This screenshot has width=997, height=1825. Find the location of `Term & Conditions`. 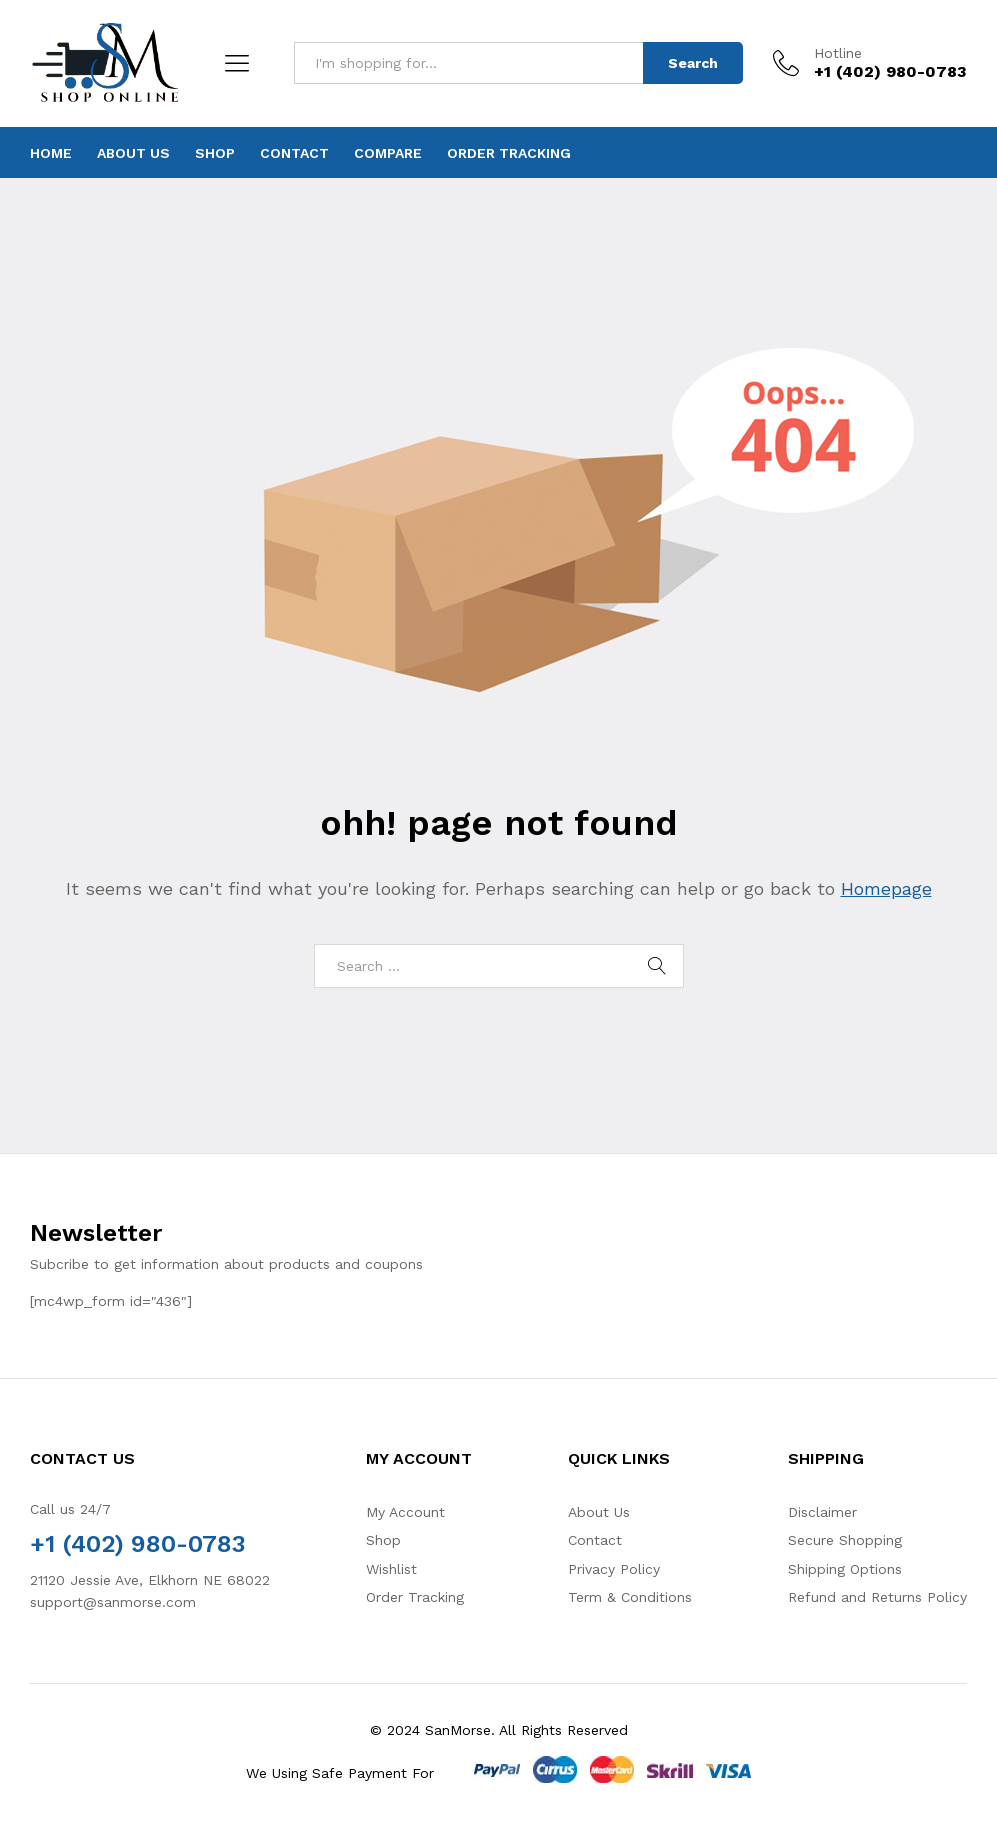

Term & Conditions is located at coordinates (630, 1597).